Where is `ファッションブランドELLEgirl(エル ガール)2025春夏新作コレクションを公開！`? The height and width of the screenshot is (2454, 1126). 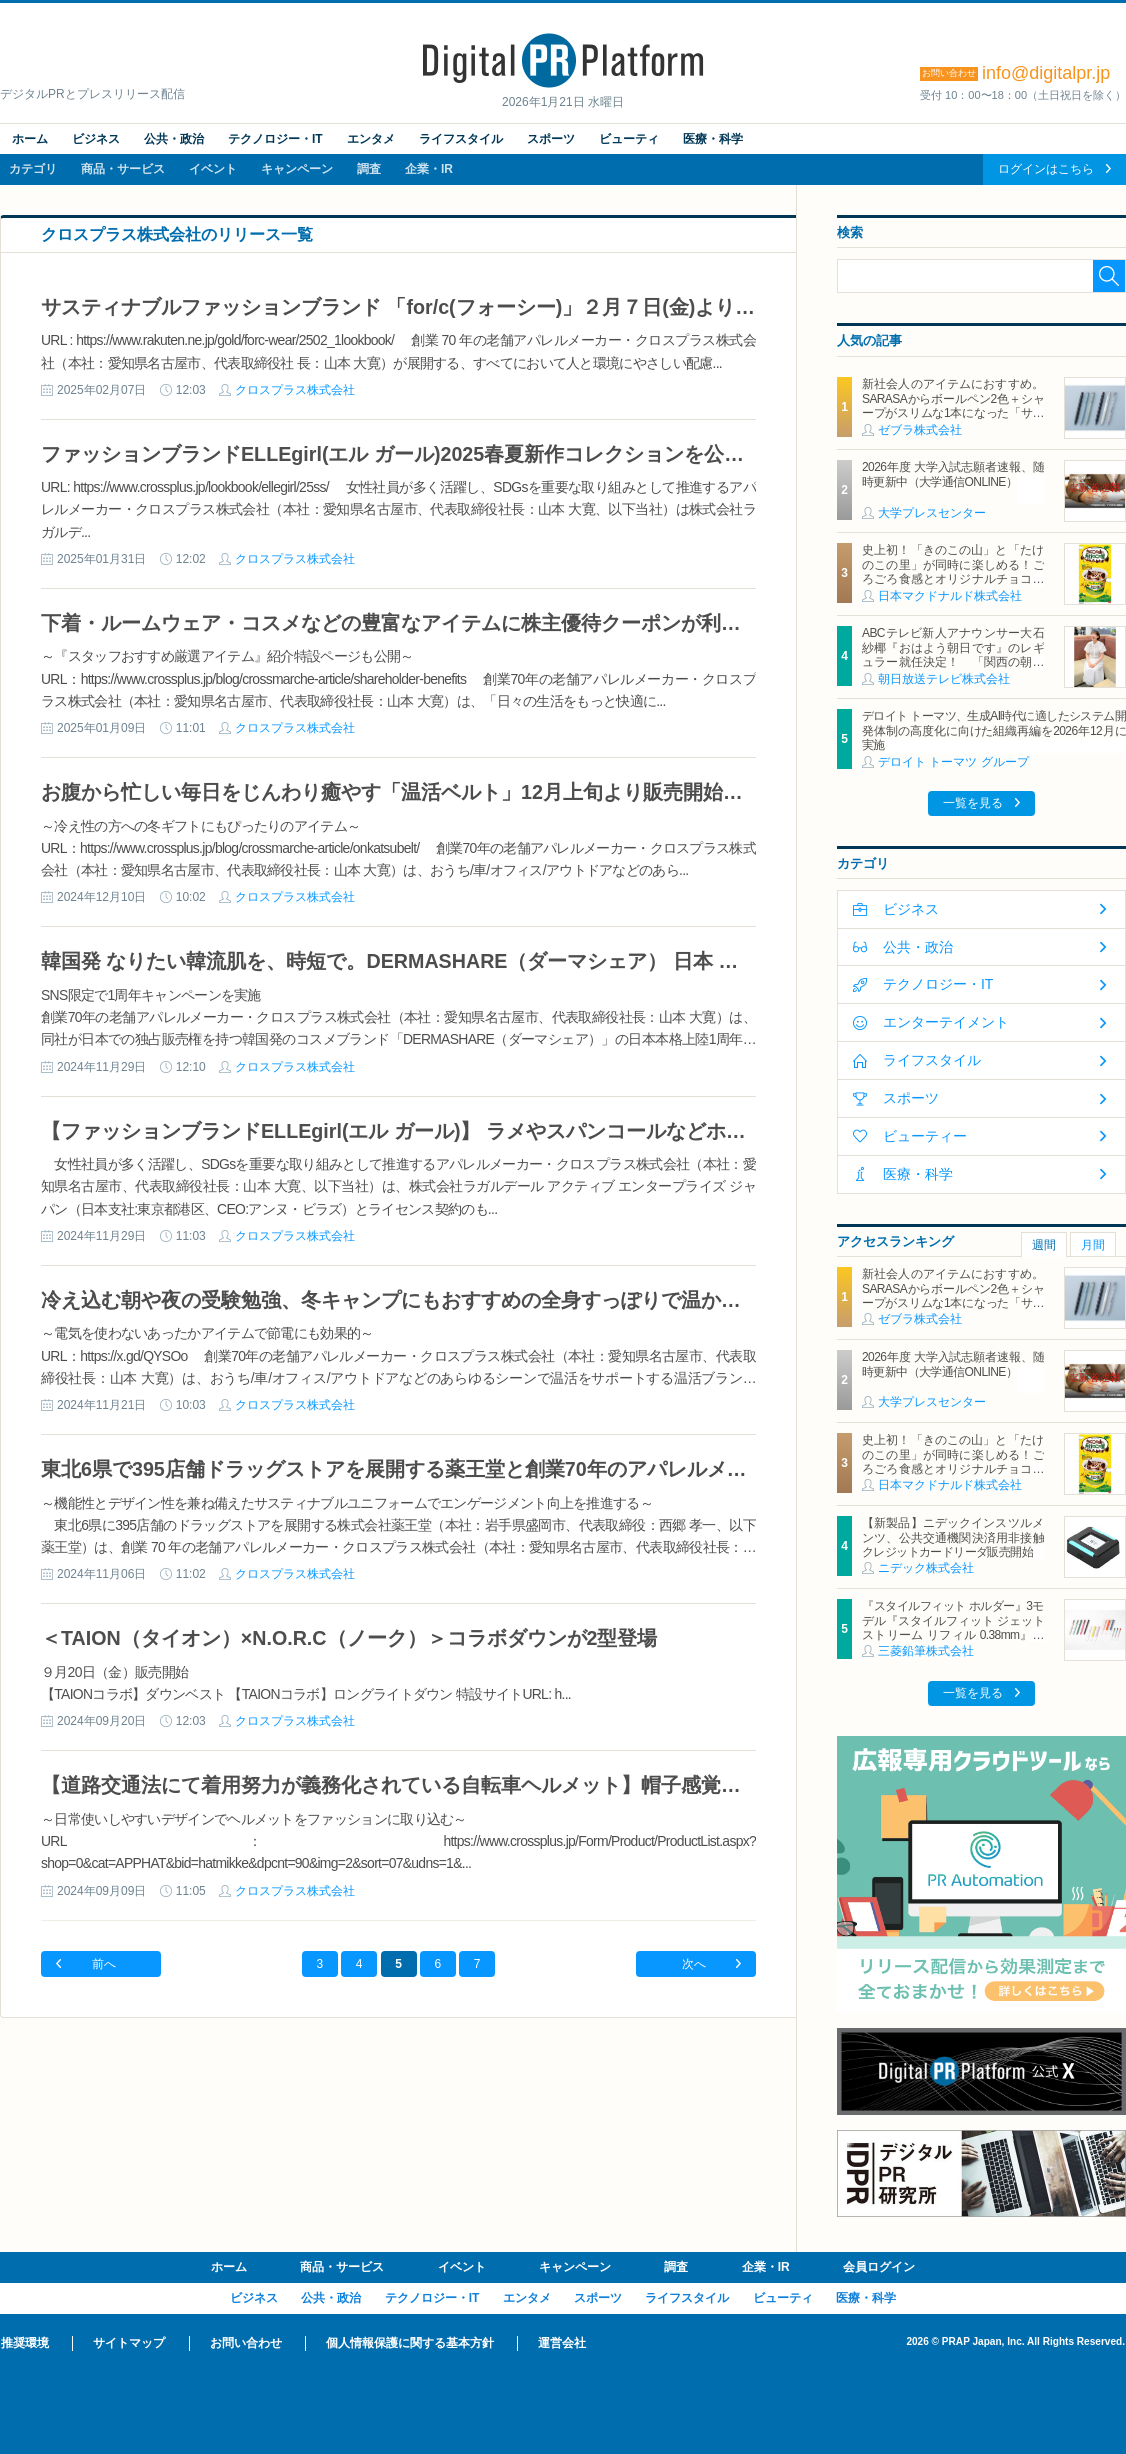
ファッションブランドELLEgirl(エル ガール)2025春夏新作コレクションを公開！ is located at coordinates (402, 454).